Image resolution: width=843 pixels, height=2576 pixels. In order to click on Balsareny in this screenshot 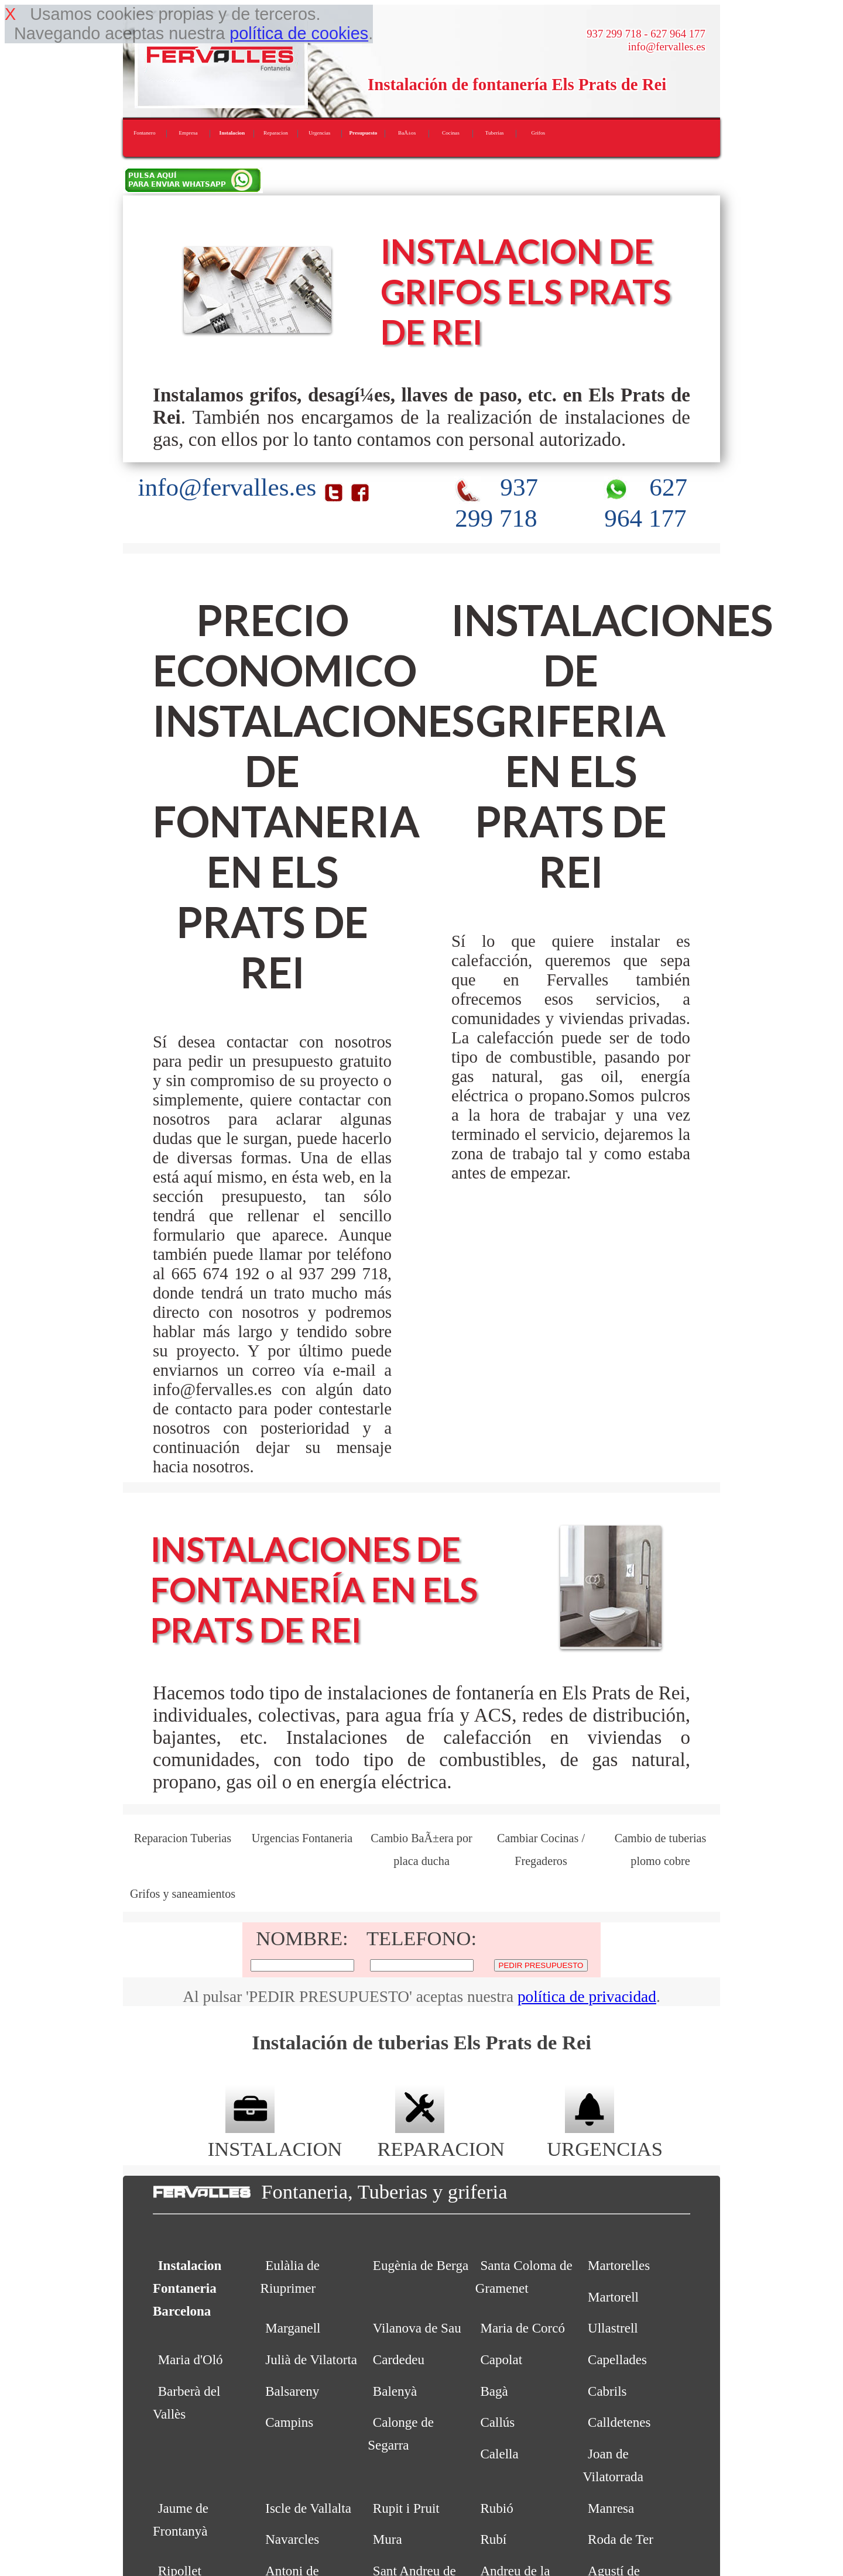, I will do `click(292, 2391)`.